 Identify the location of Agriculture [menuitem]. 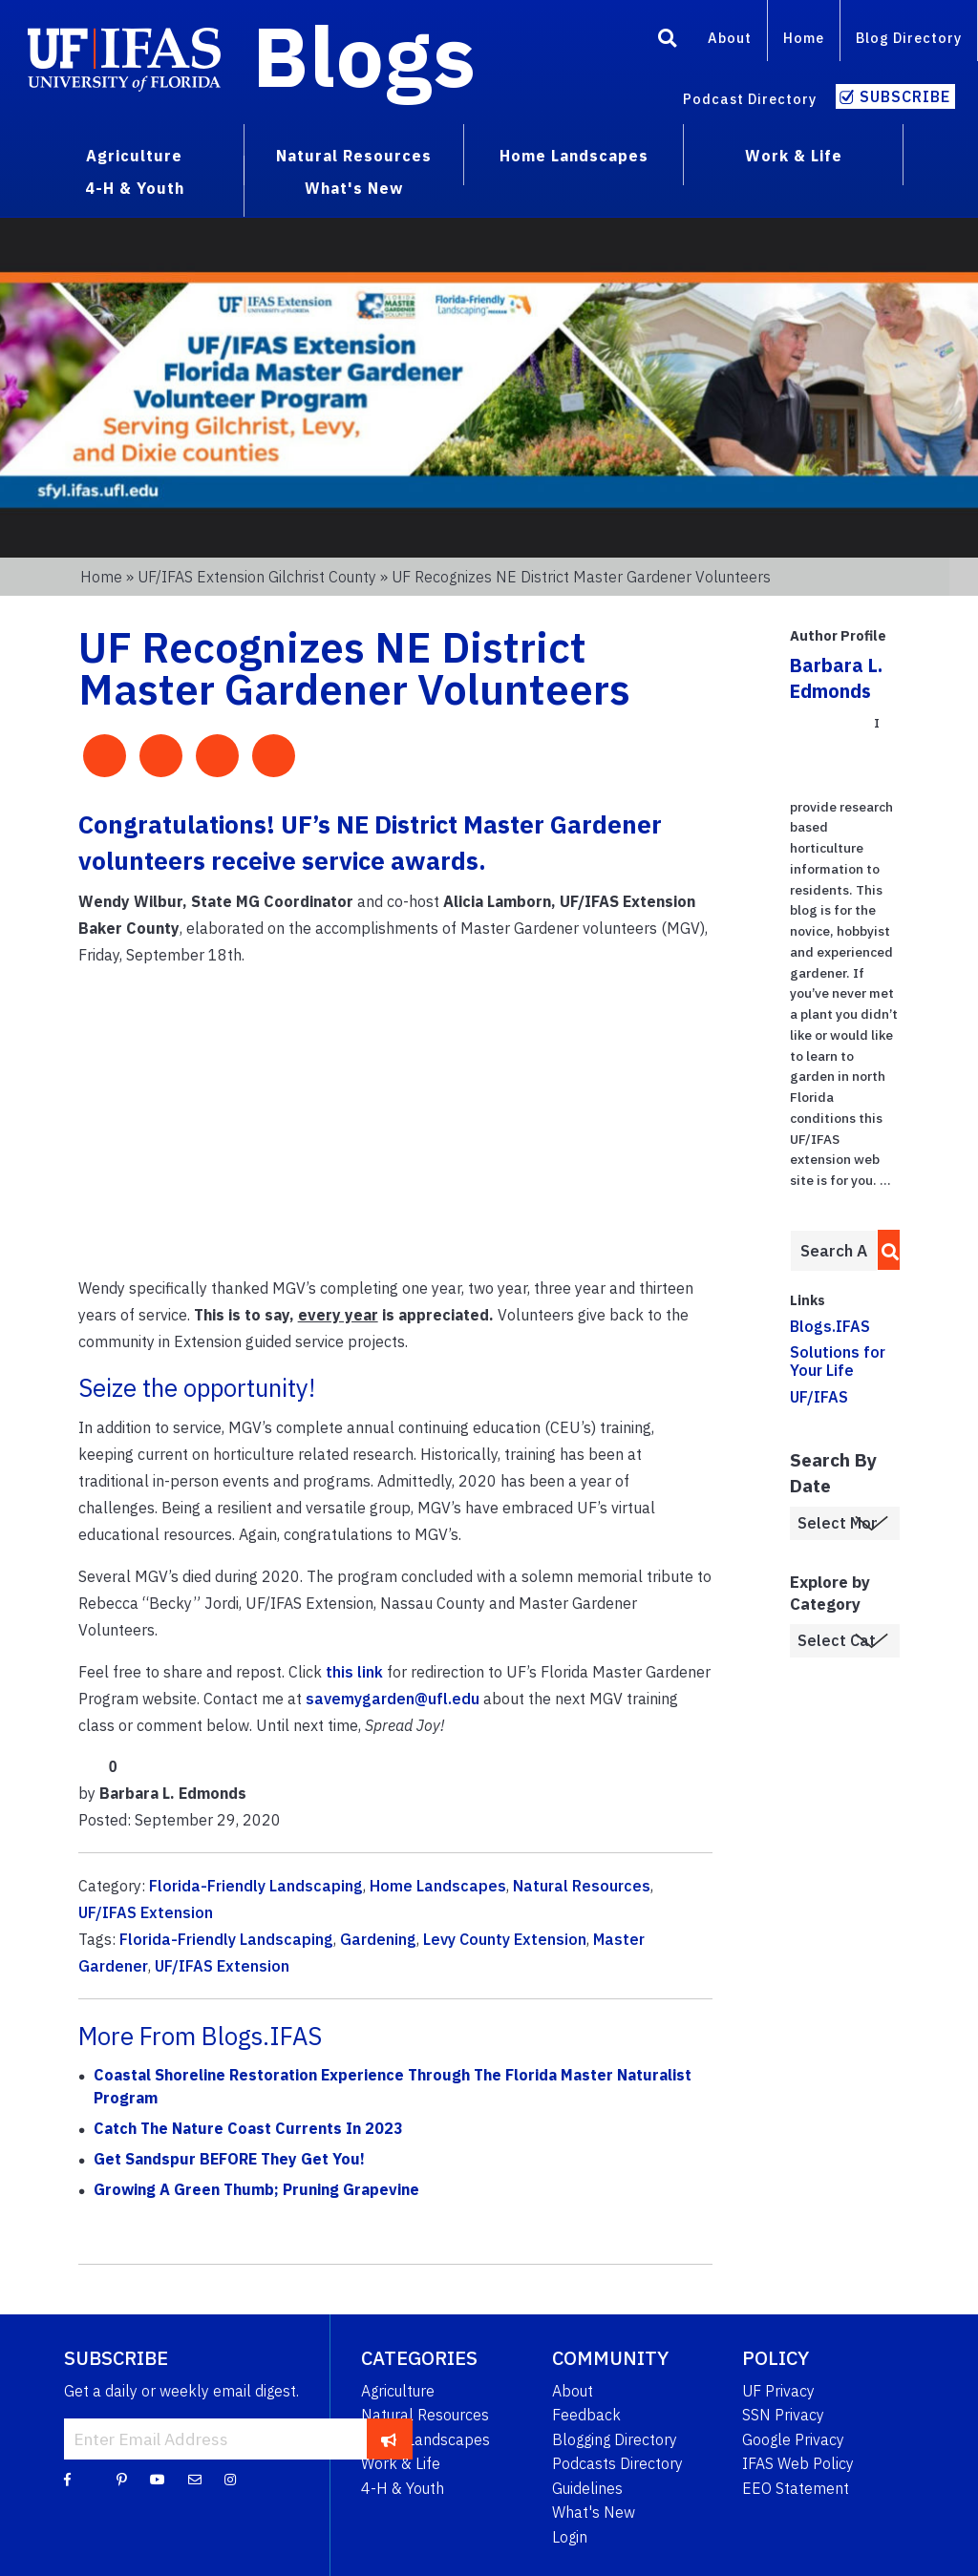
(134, 155).